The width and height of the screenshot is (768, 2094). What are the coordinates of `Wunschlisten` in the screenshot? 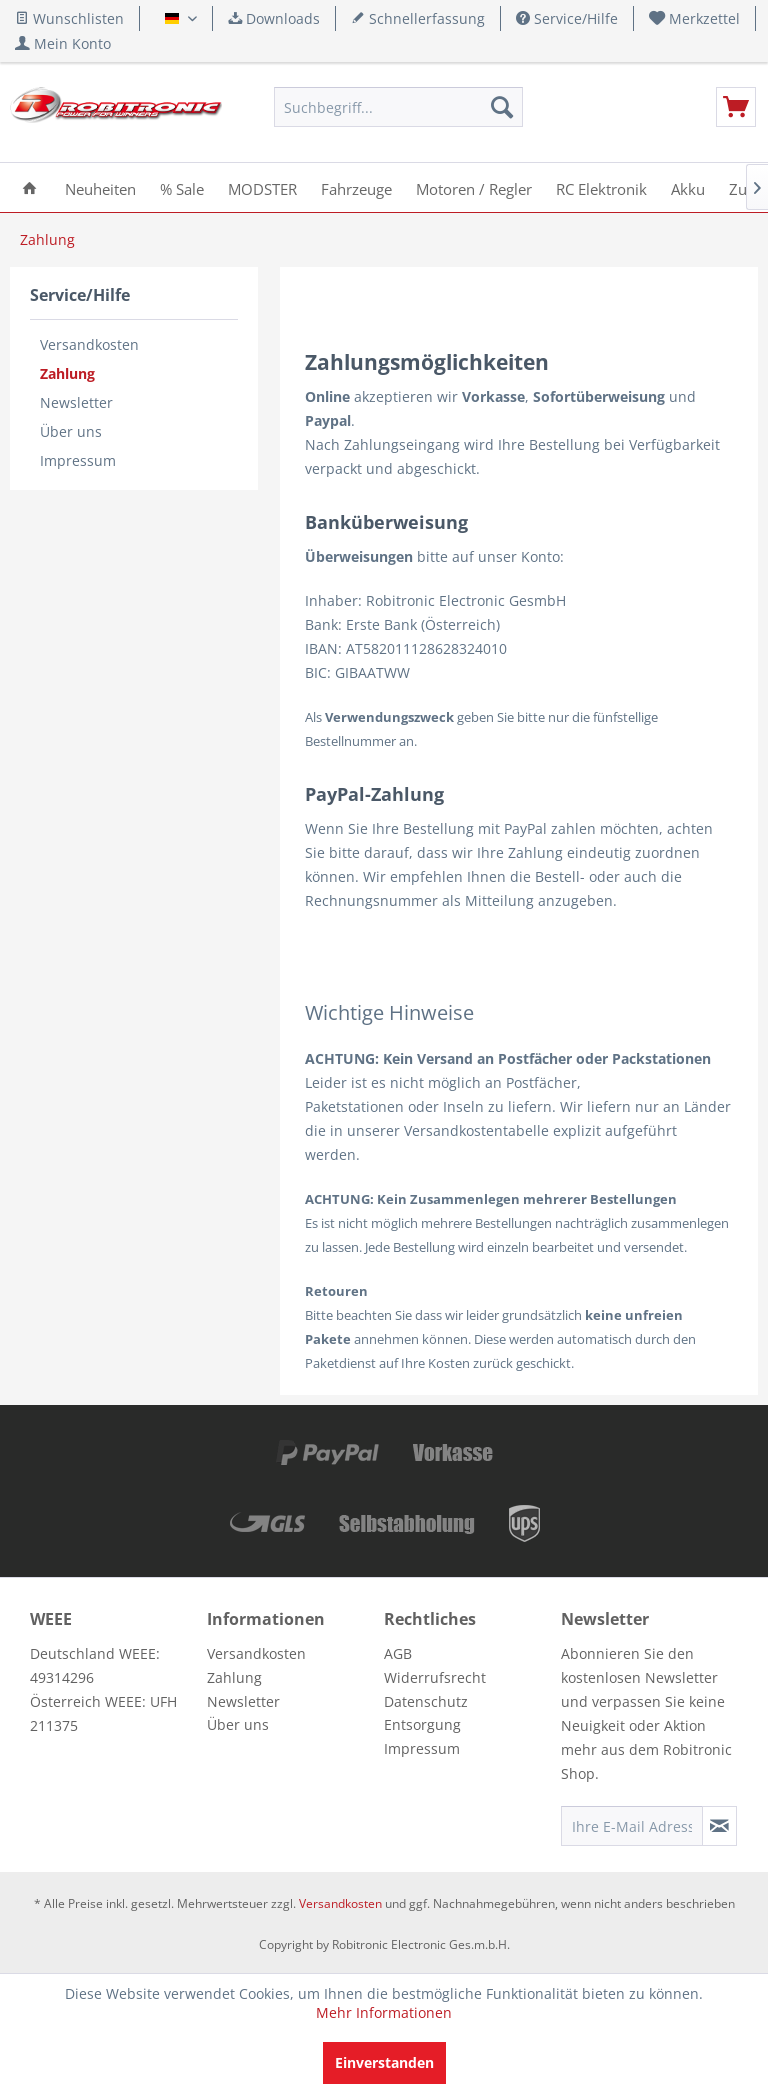 It's located at (69, 18).